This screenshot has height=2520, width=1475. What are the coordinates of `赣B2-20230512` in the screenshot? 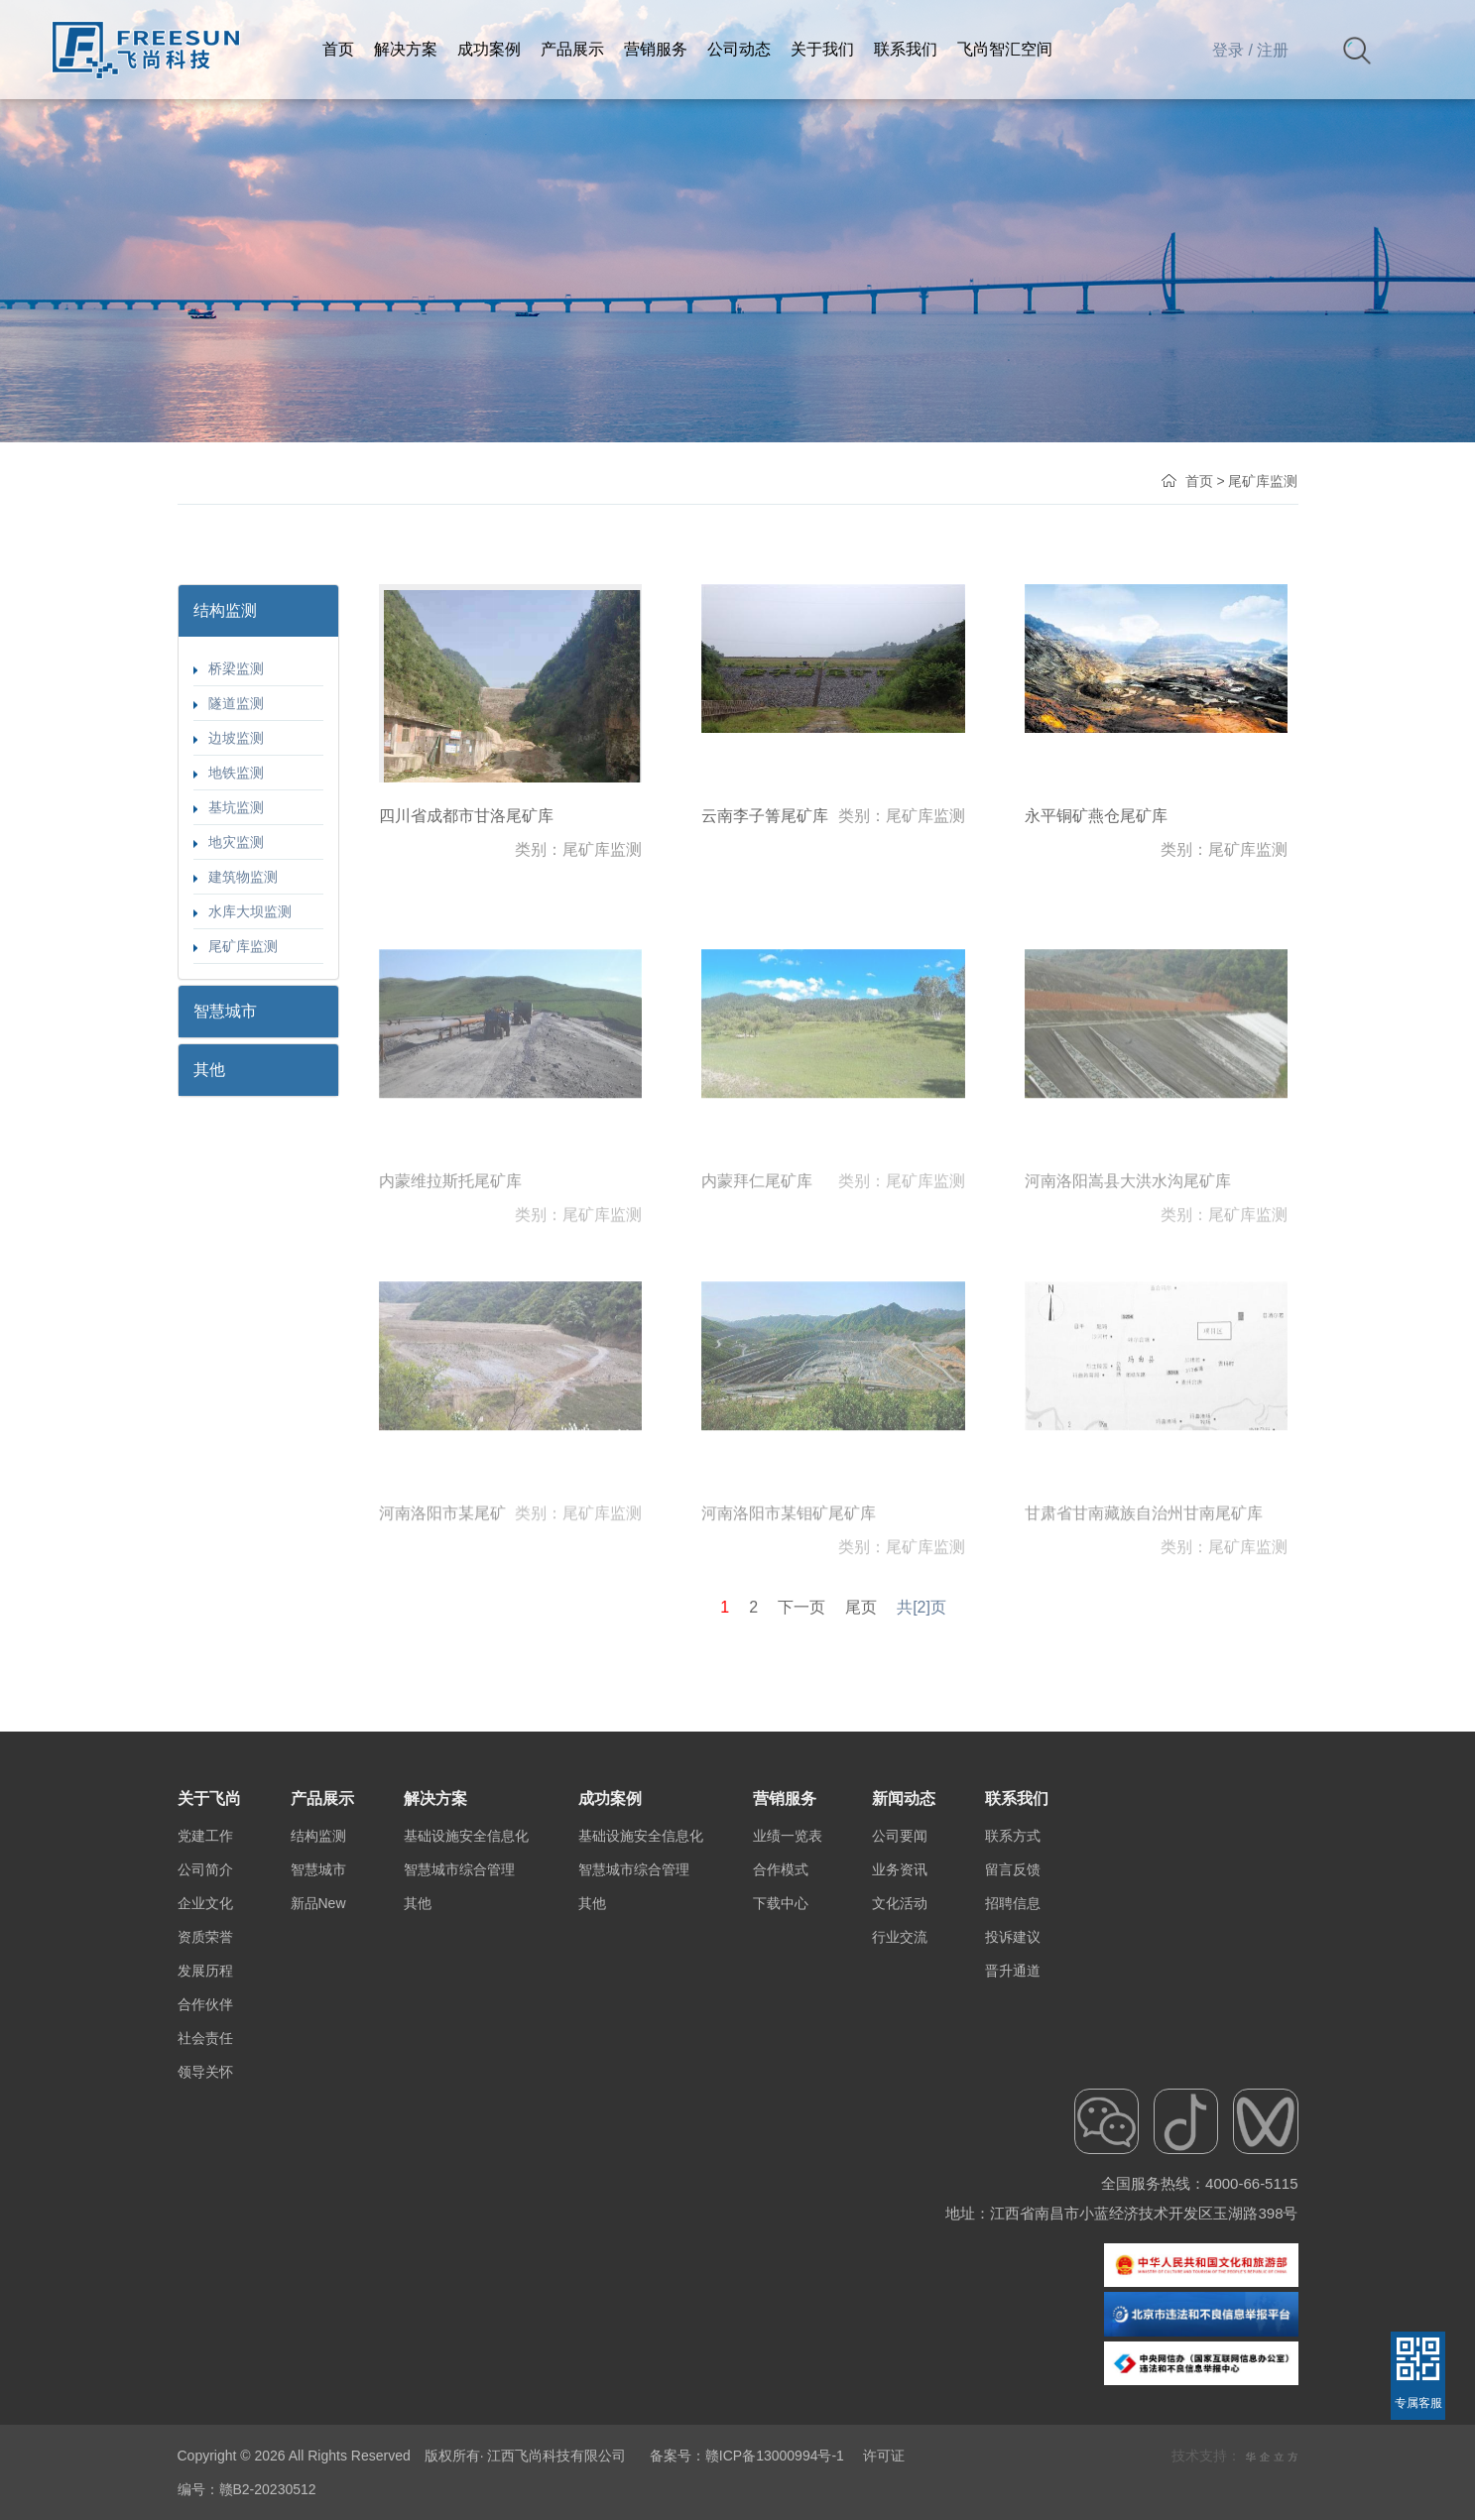 It's located at (267, 2489).